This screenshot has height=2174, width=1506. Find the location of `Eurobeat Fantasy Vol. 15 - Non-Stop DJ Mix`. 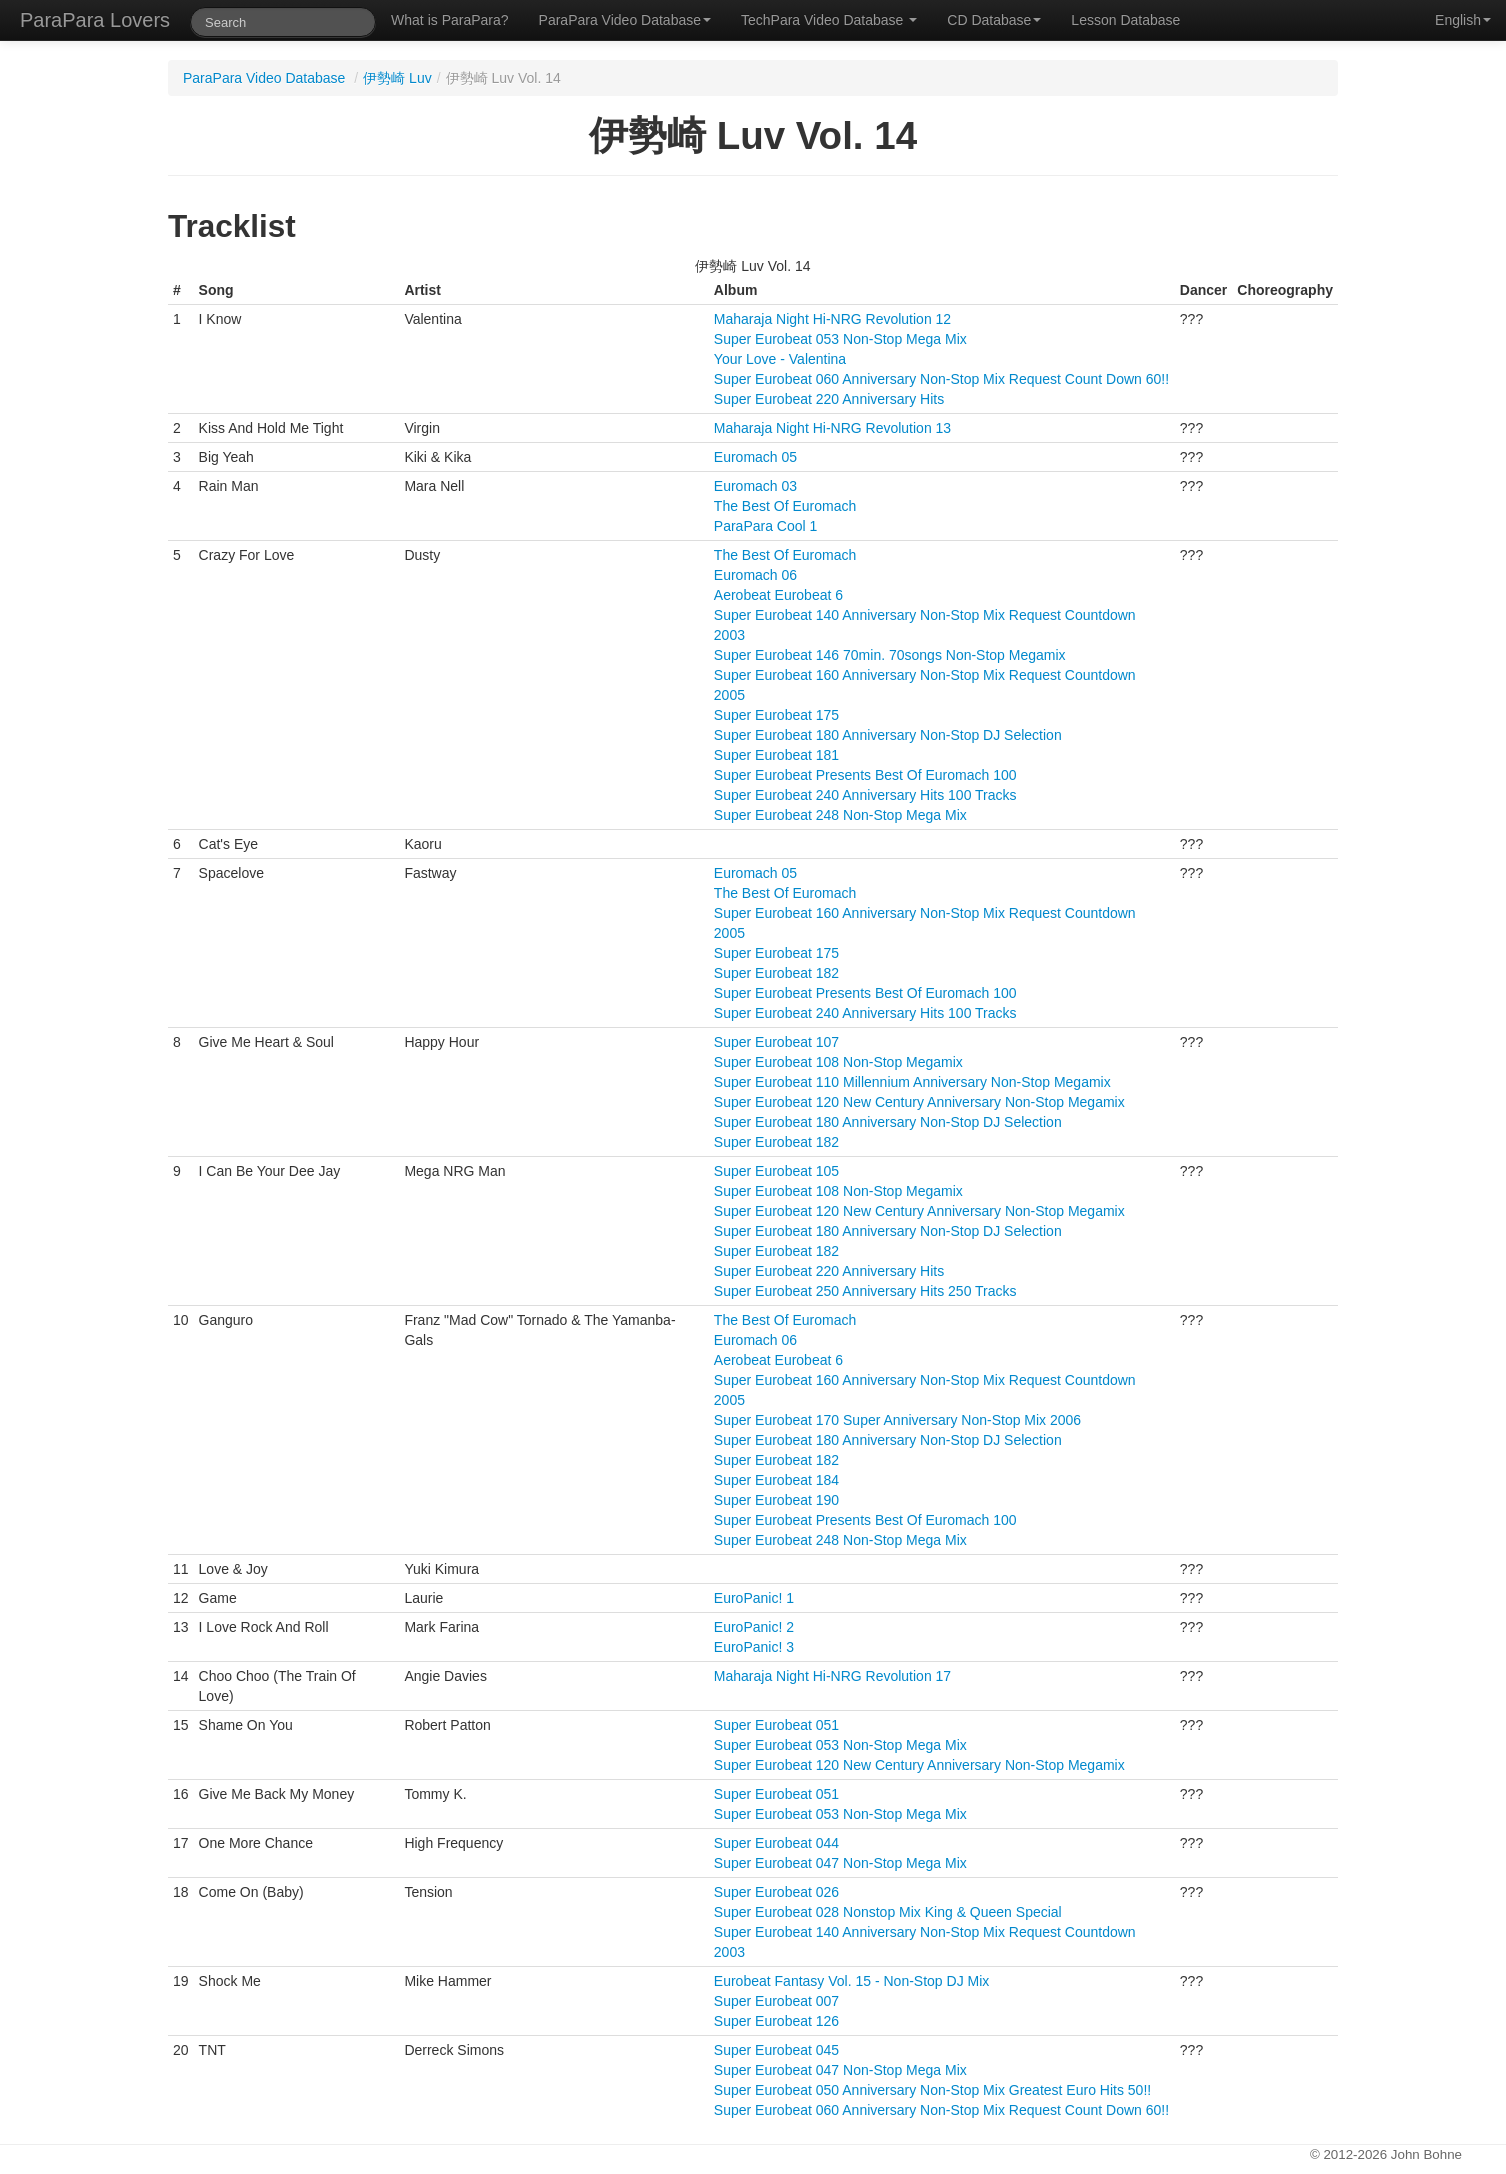

Eurobeat Fantasy Vol. 15 - Non-Stop DJ Mix is located at coordinates (851, 1981).